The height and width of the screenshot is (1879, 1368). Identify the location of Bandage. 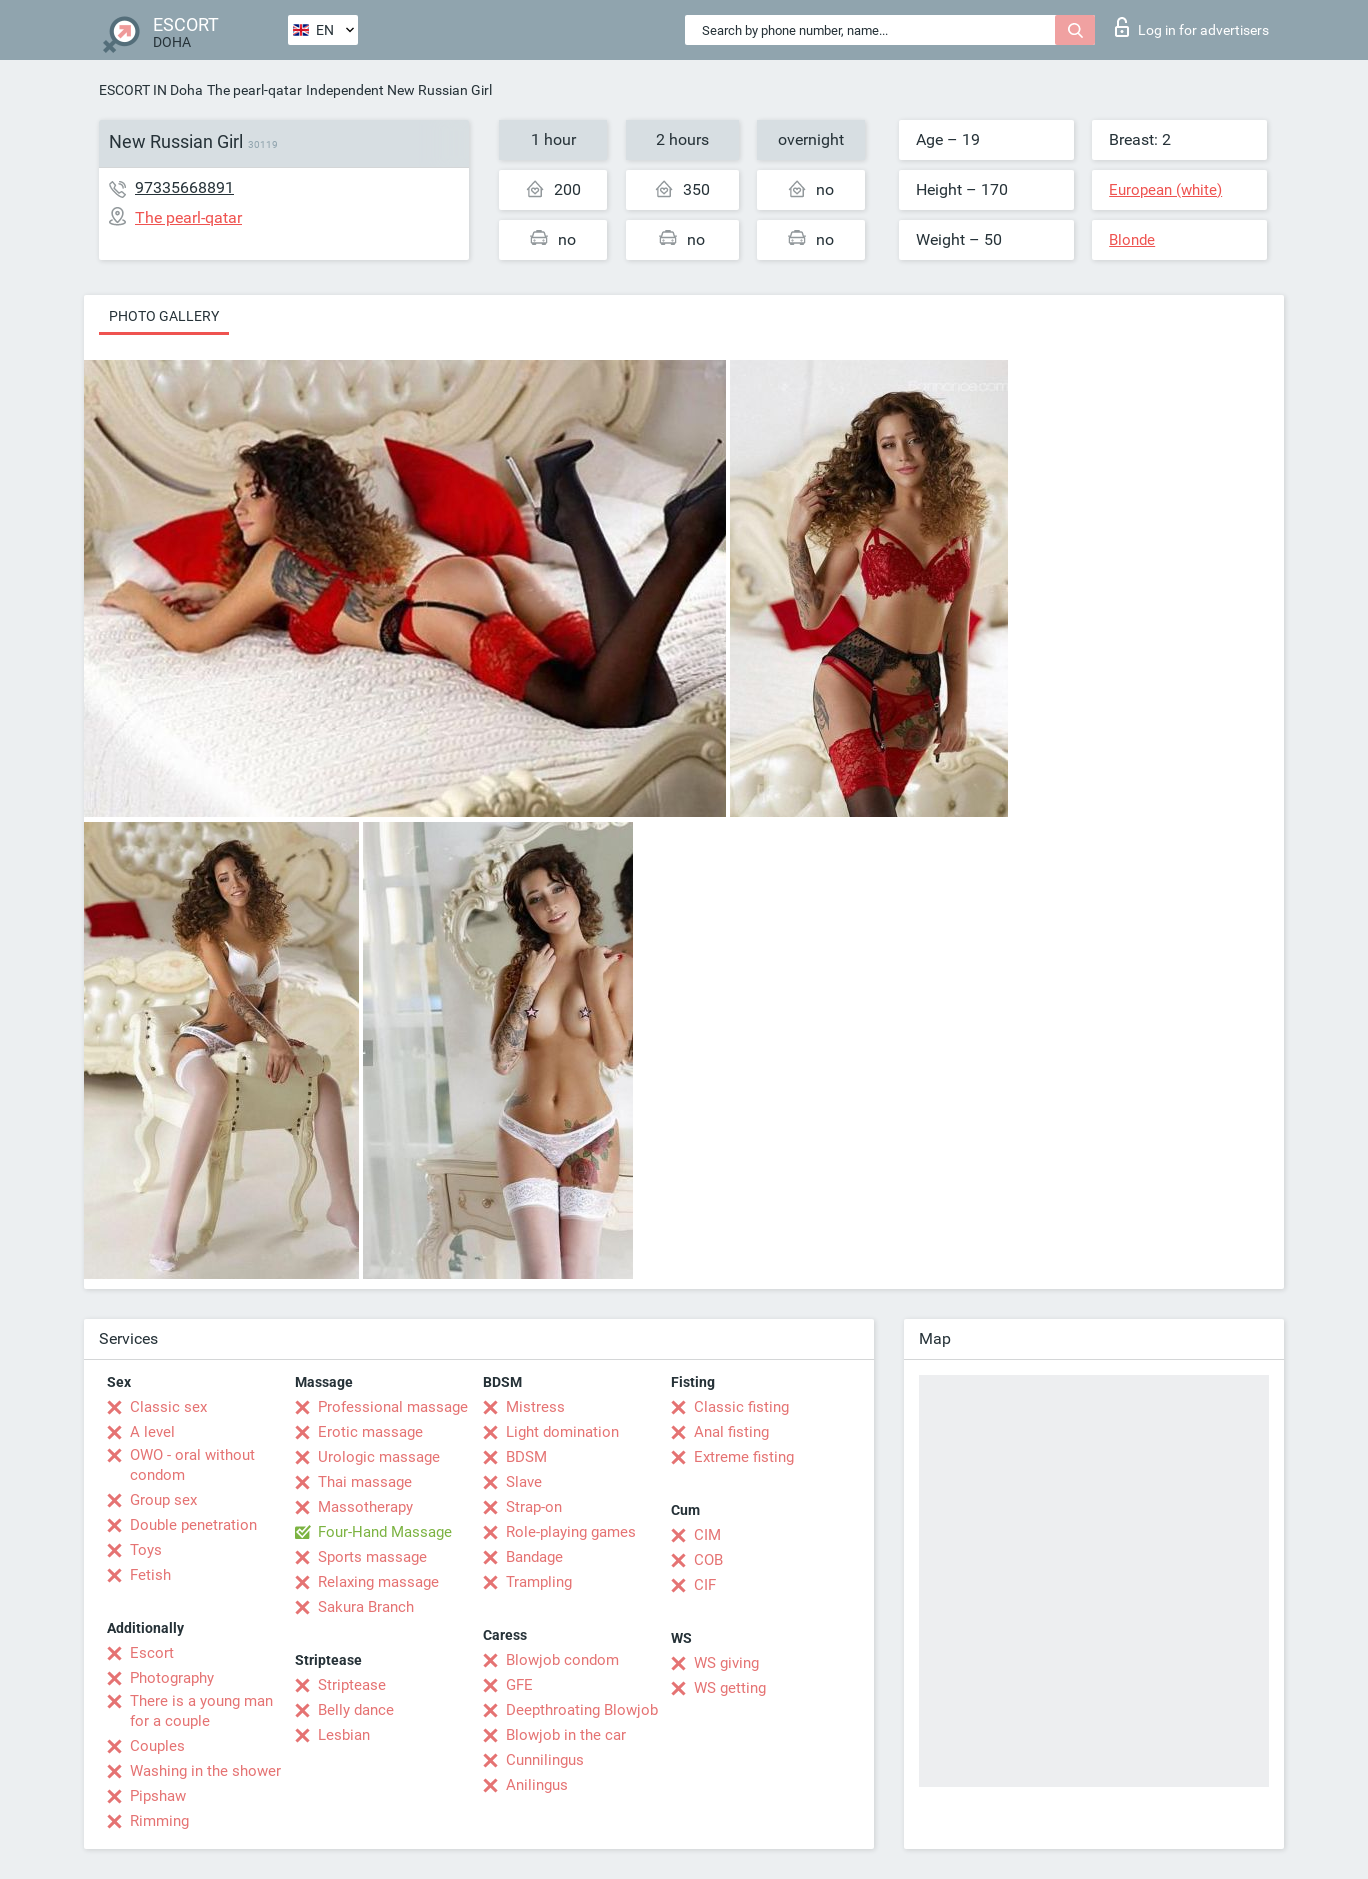
(534, 1557).